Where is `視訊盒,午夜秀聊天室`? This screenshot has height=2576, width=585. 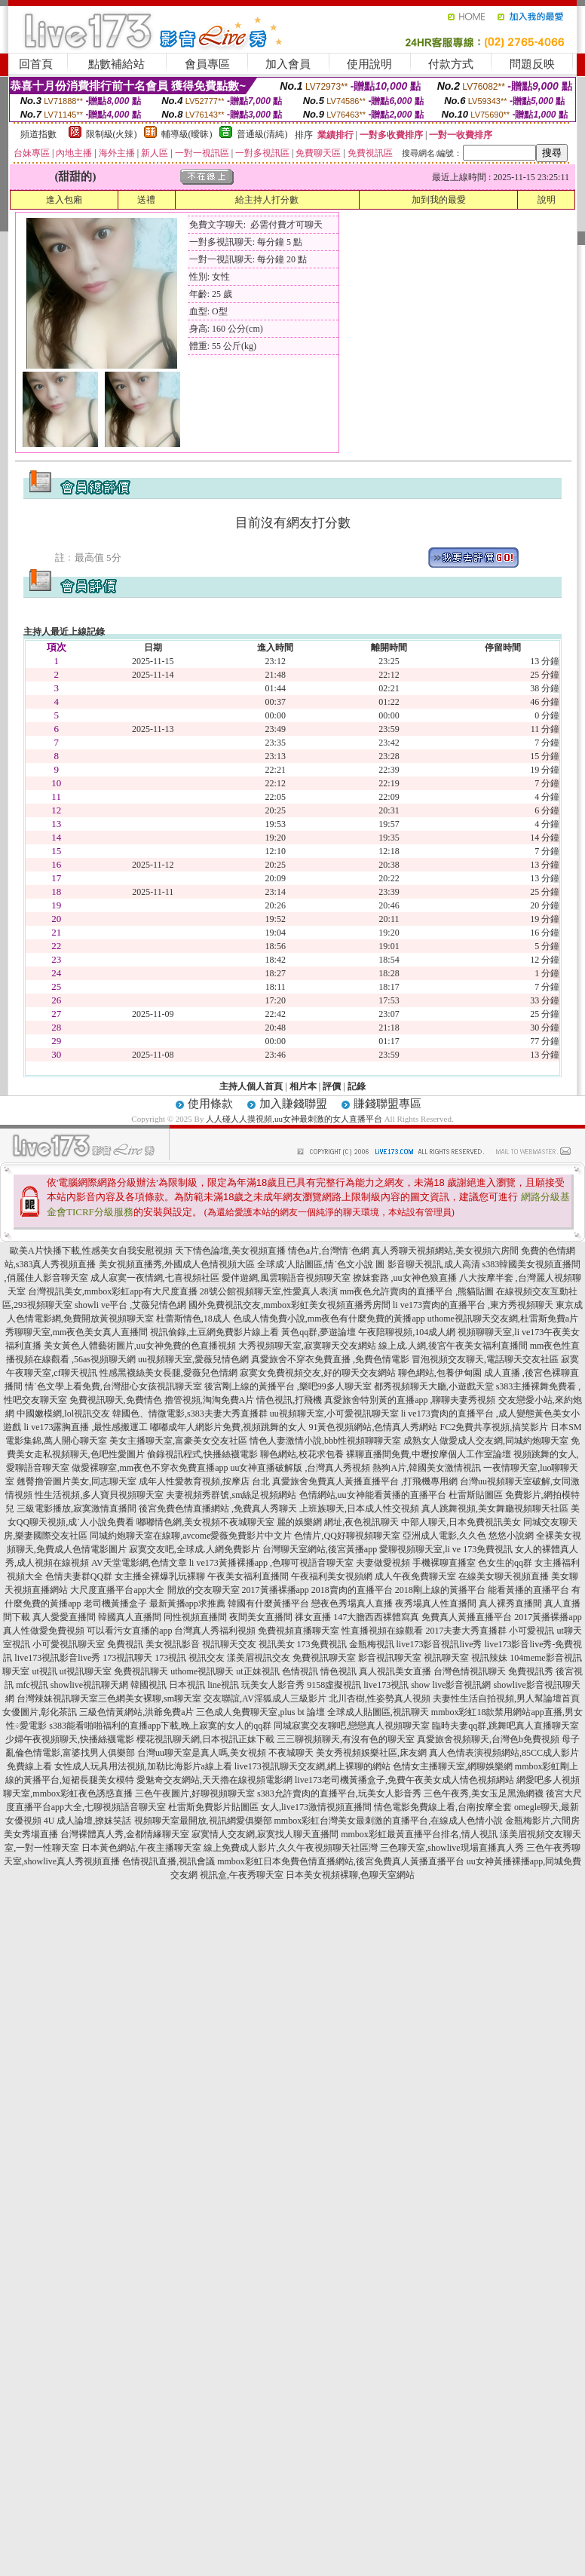
視訊盒,午夜秀聊天室 is located at coordinates (241, 1875).